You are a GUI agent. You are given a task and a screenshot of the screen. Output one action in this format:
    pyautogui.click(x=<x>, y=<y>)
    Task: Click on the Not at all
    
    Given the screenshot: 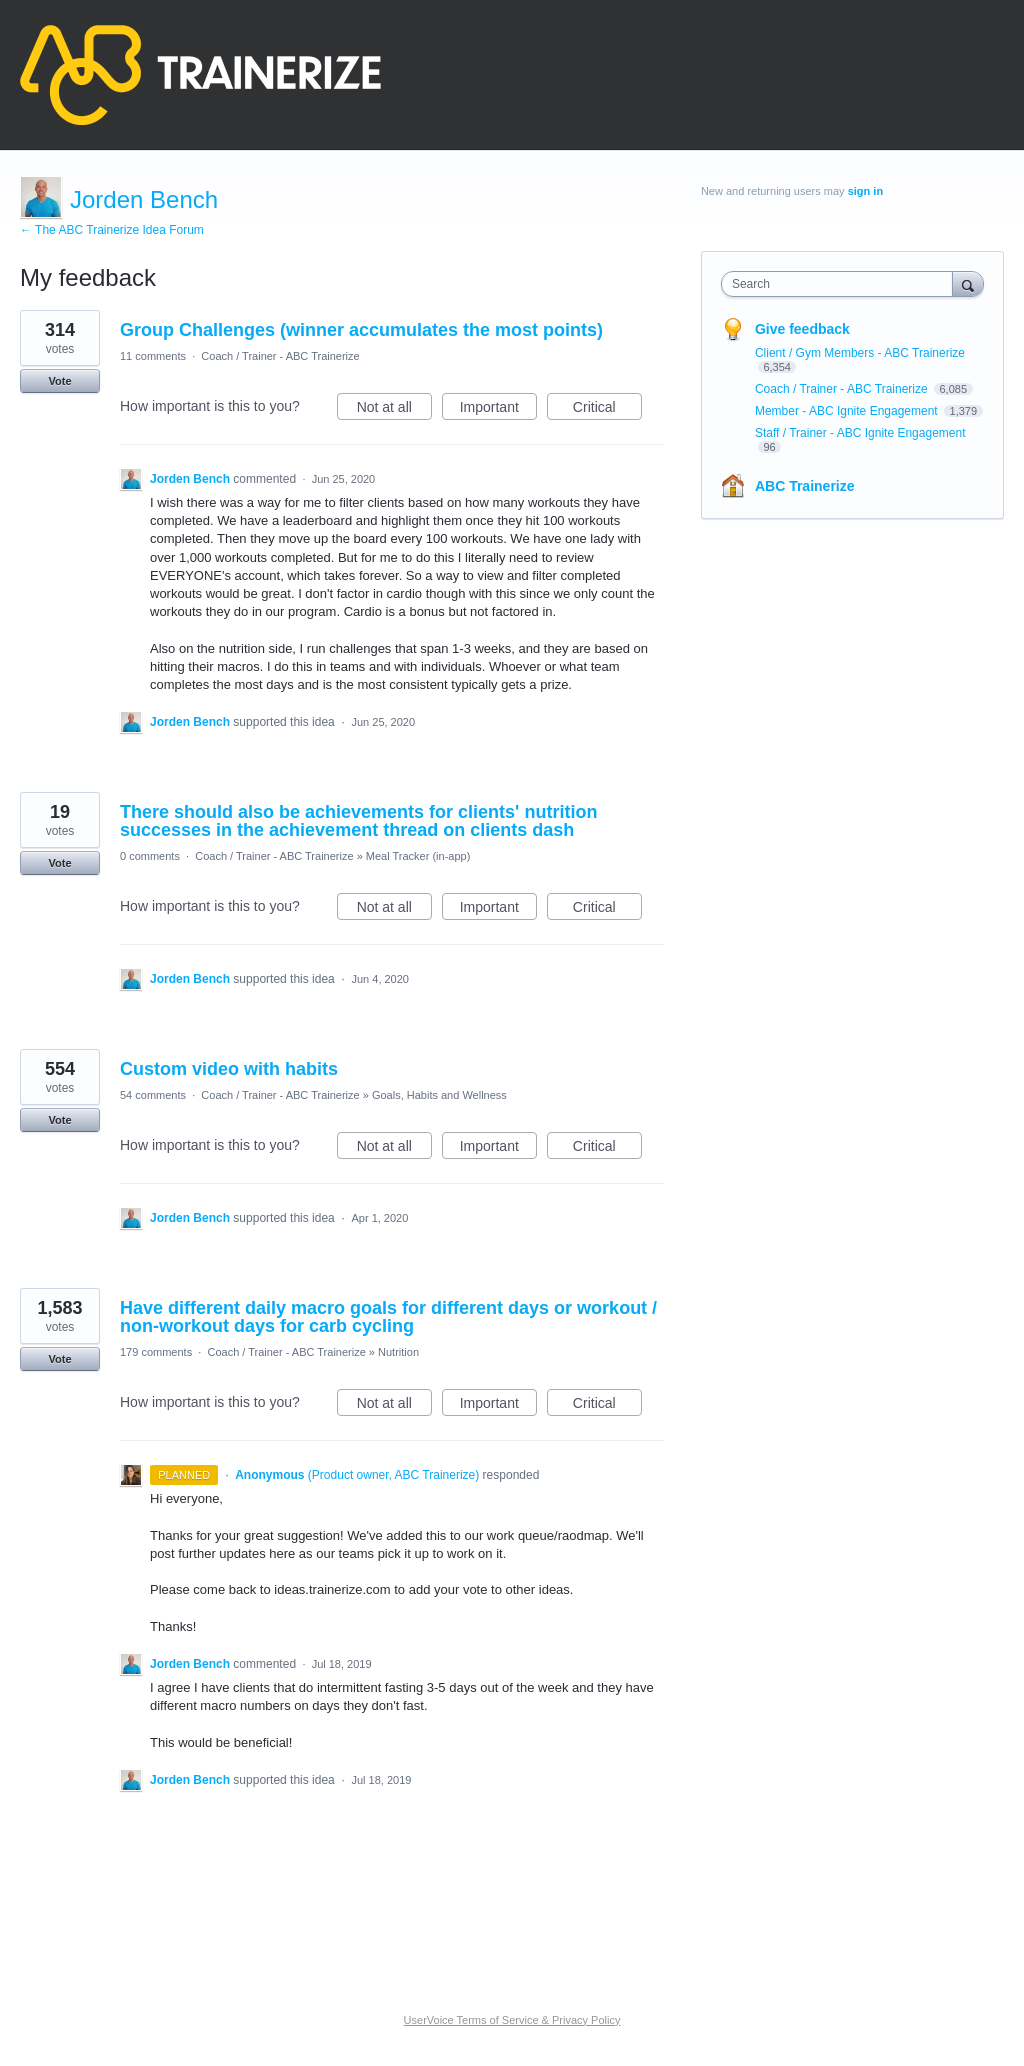 What is the action you would take?
    pyautogui.click(x=394, y=410)
    